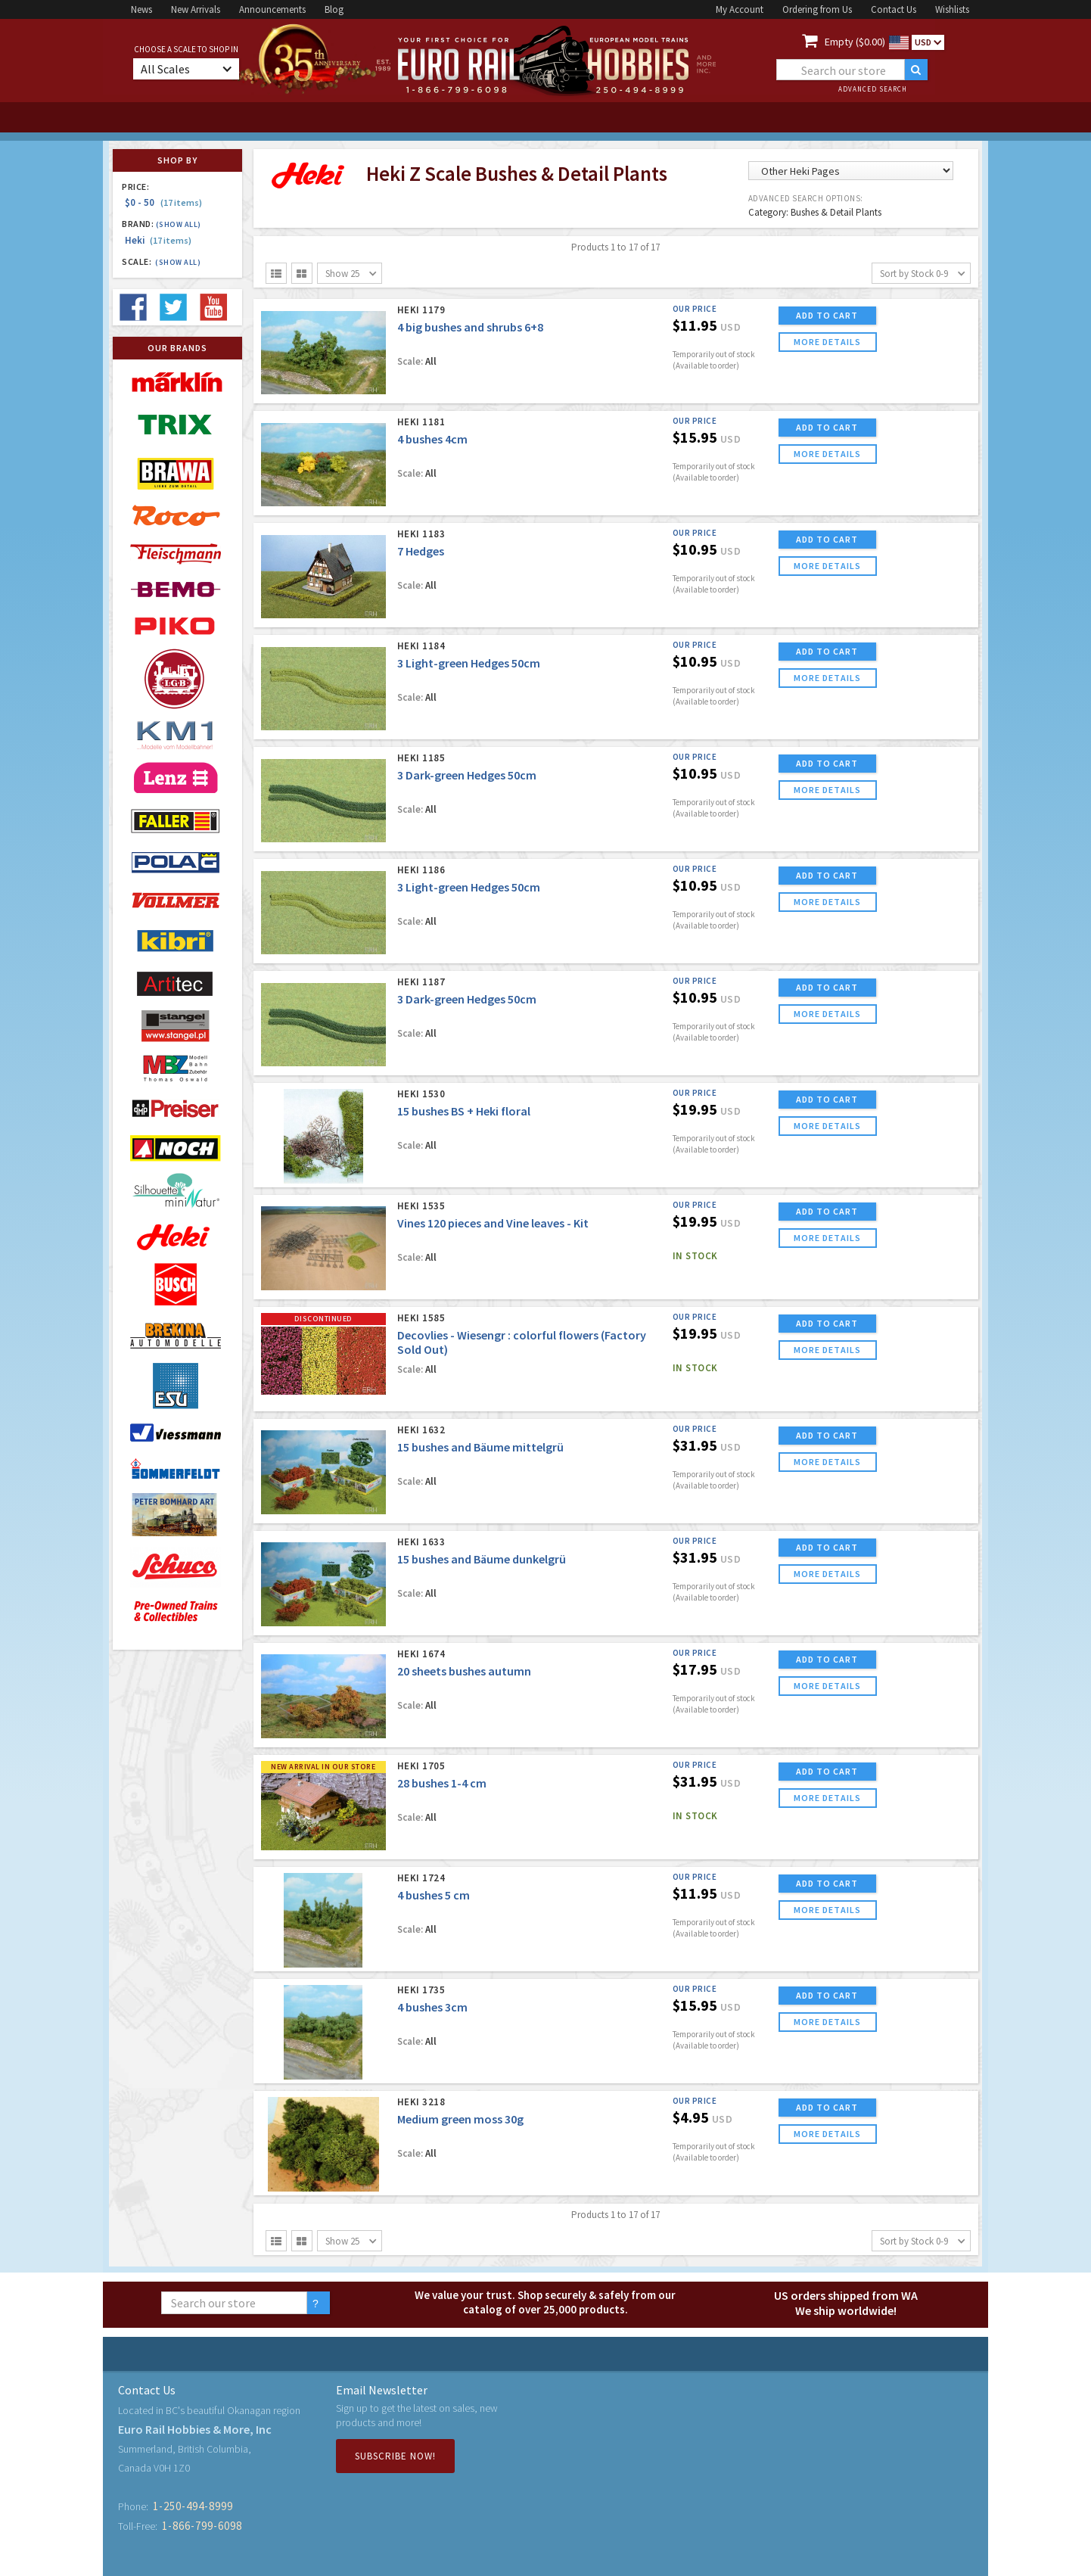  What do you see at coordinates (433, 1894) in the screenshot?
I see `4 bushes 5 cm` at bounding box center [433, 1894].